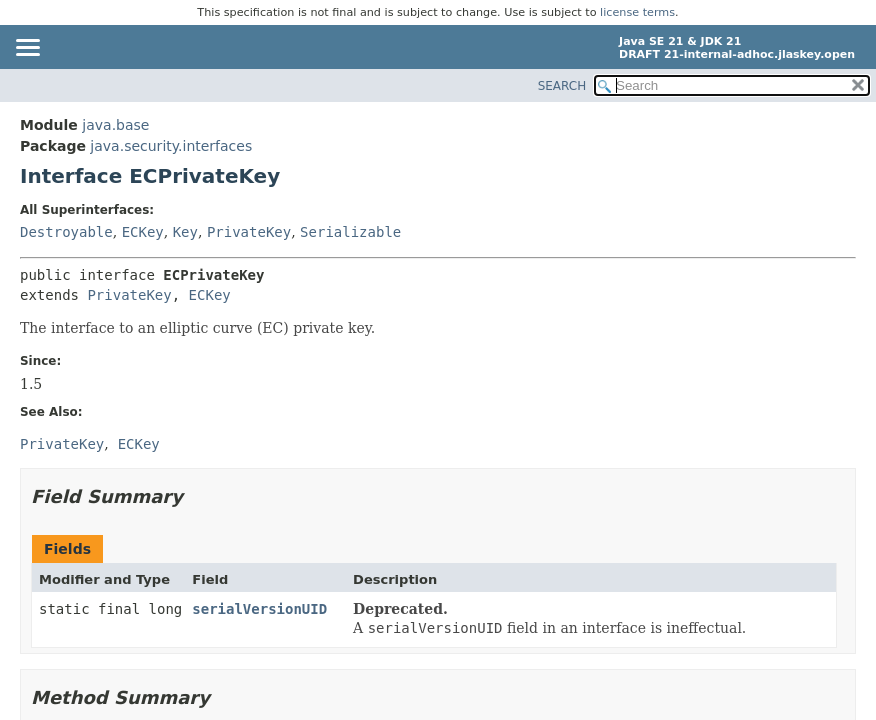 The width and height of the screenshot is (876, 720). What do you see at coordinates (249, 232) in the screenshot?
I see `PrivateKey` at bounding box center [249, 232].